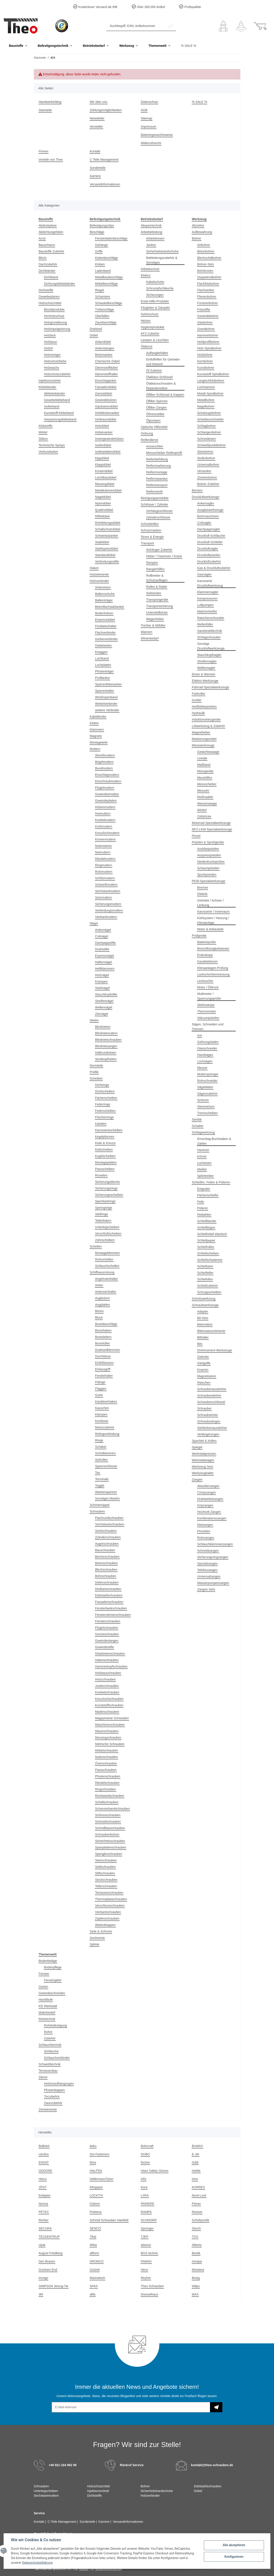 The image size is (274, 2576). I want to click on Holzlasur, so click(50, 342).